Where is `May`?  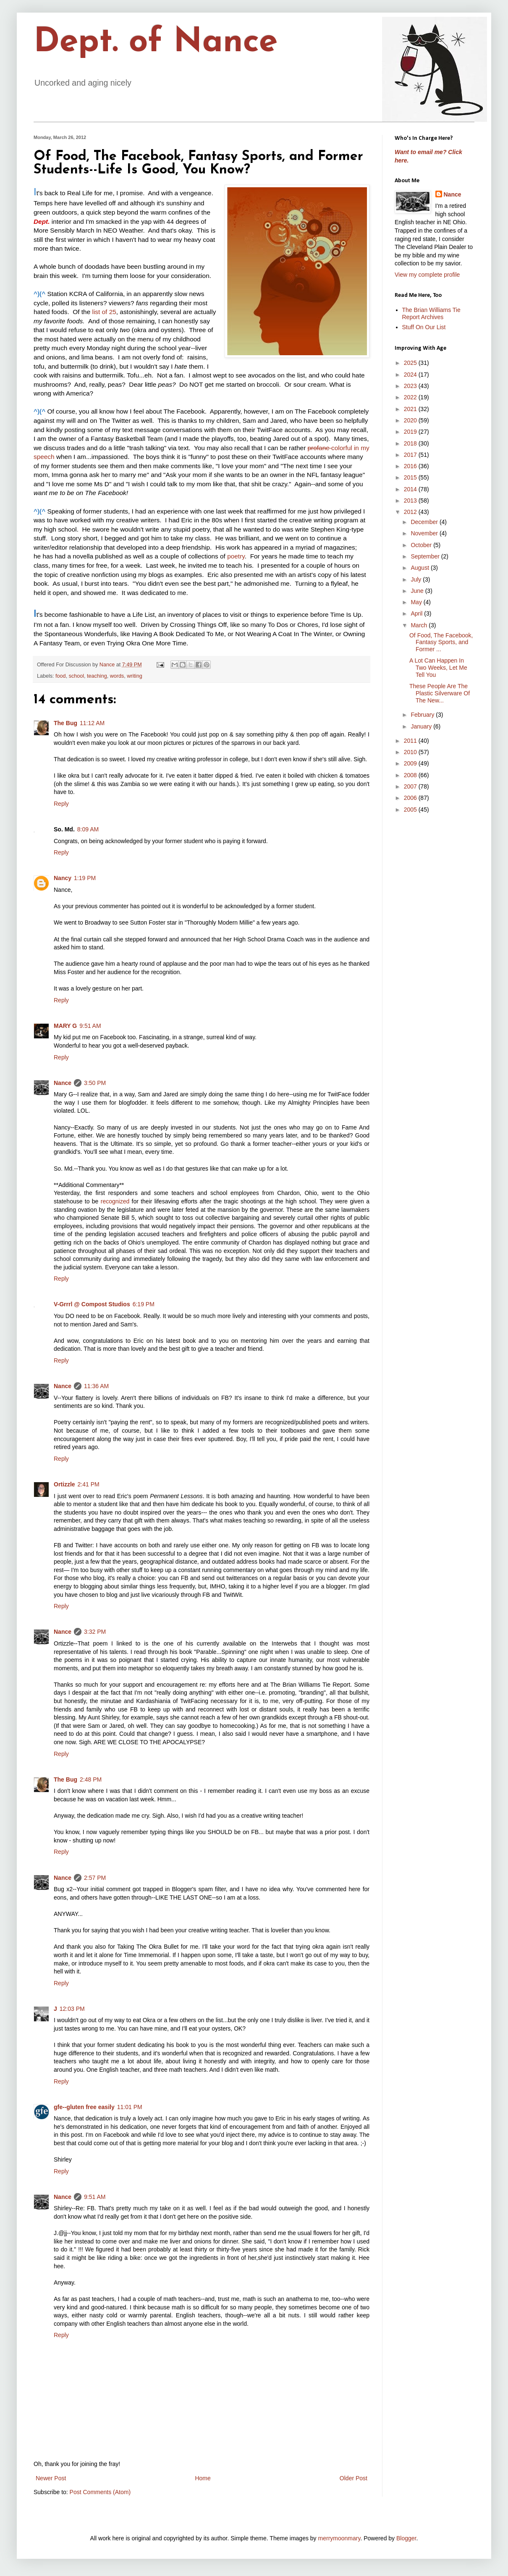 May is located at coordinates (417, 602).